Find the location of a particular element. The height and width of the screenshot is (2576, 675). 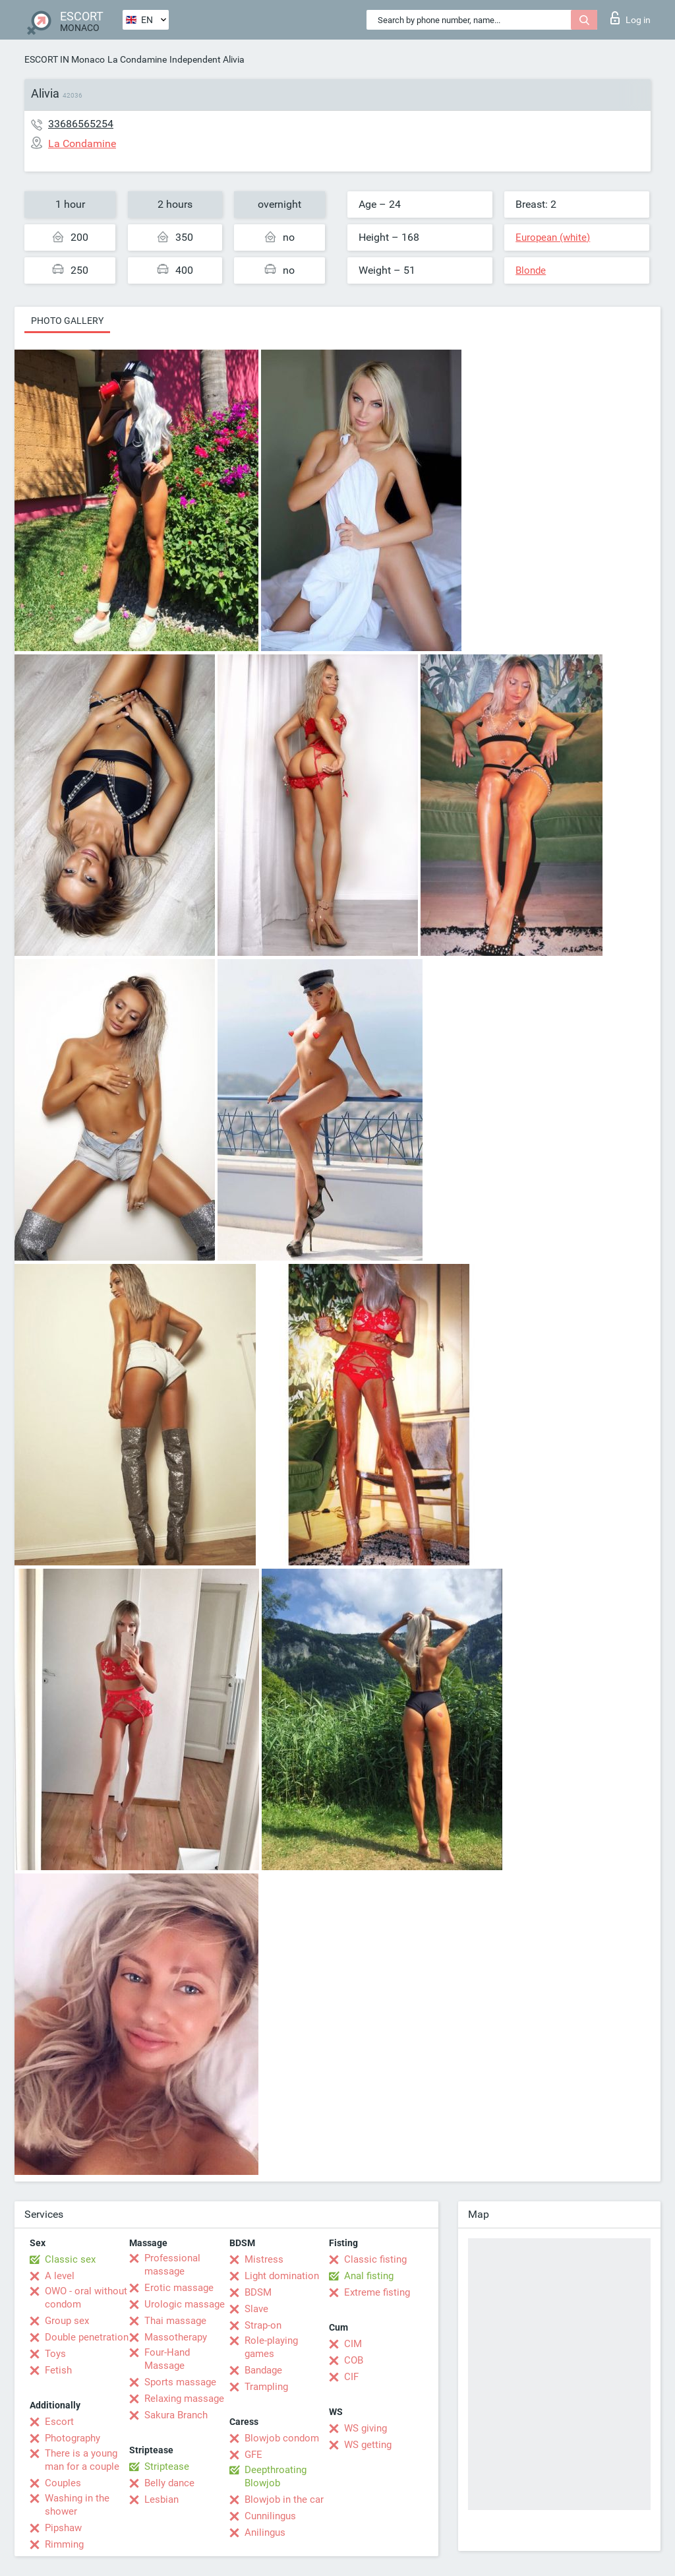

Classic sex is located at coordinates (70, 2259).